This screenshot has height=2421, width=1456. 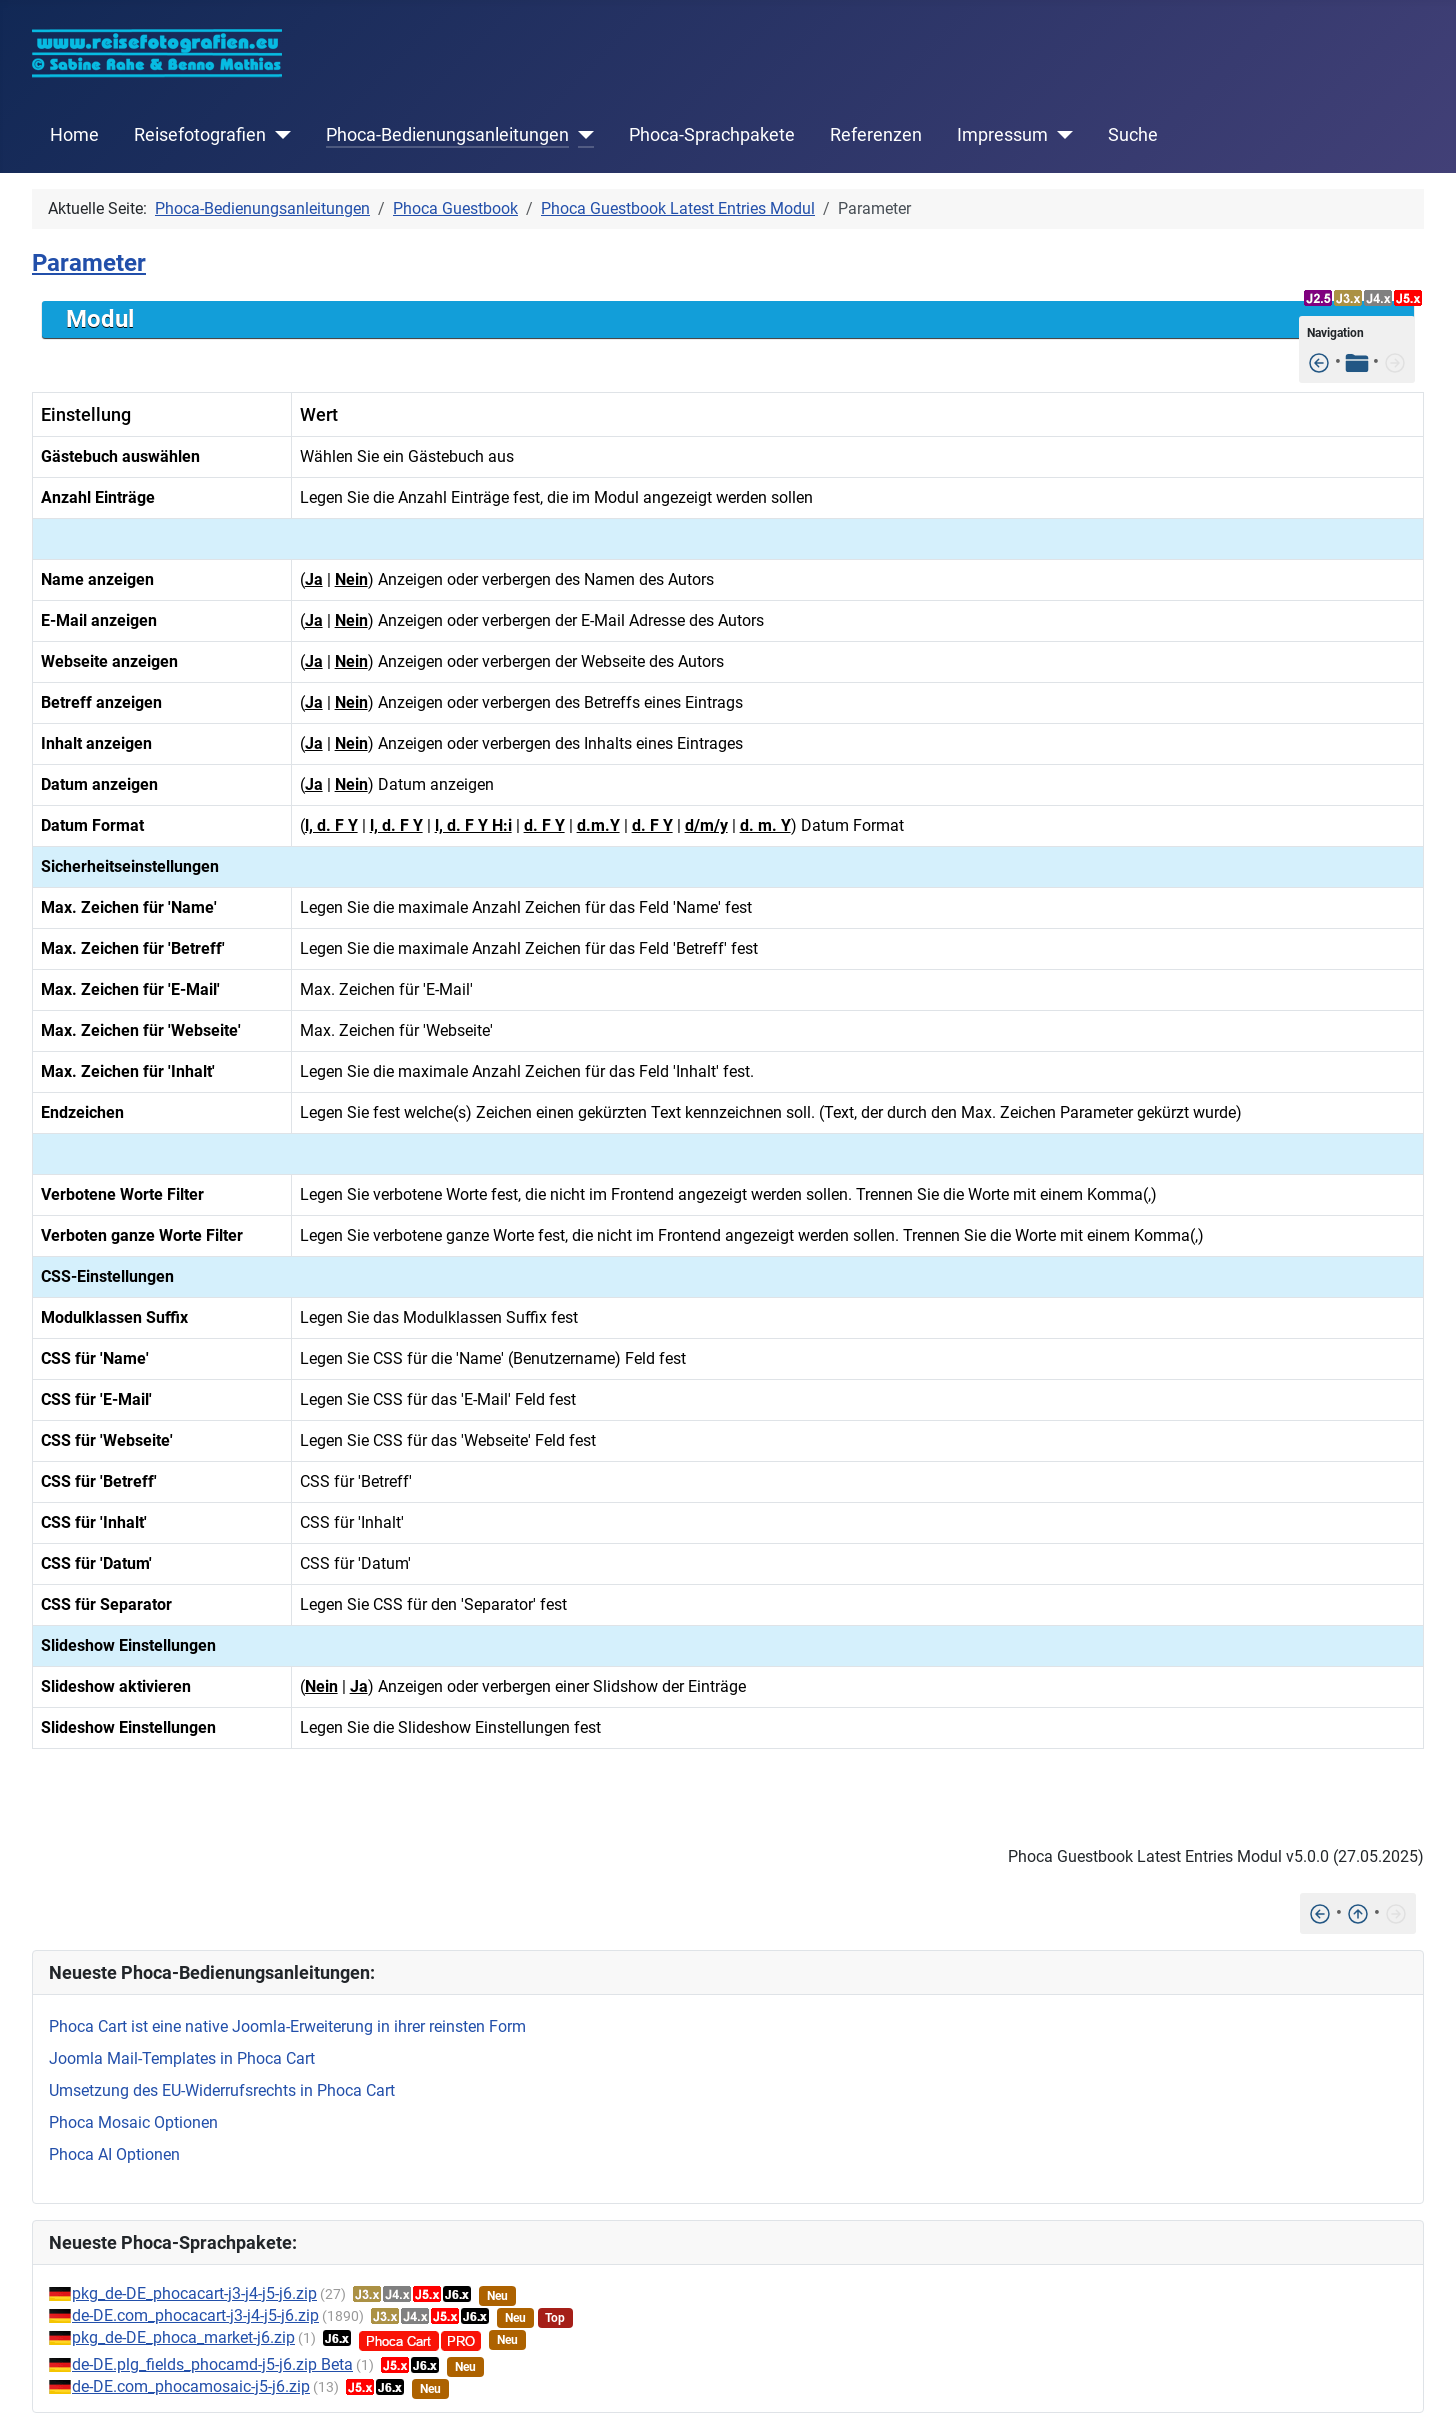 What do you see at coordinates (278, 135) in the screenshot?
I see `[Reisefotografien]` at bounding box center [278, 135].